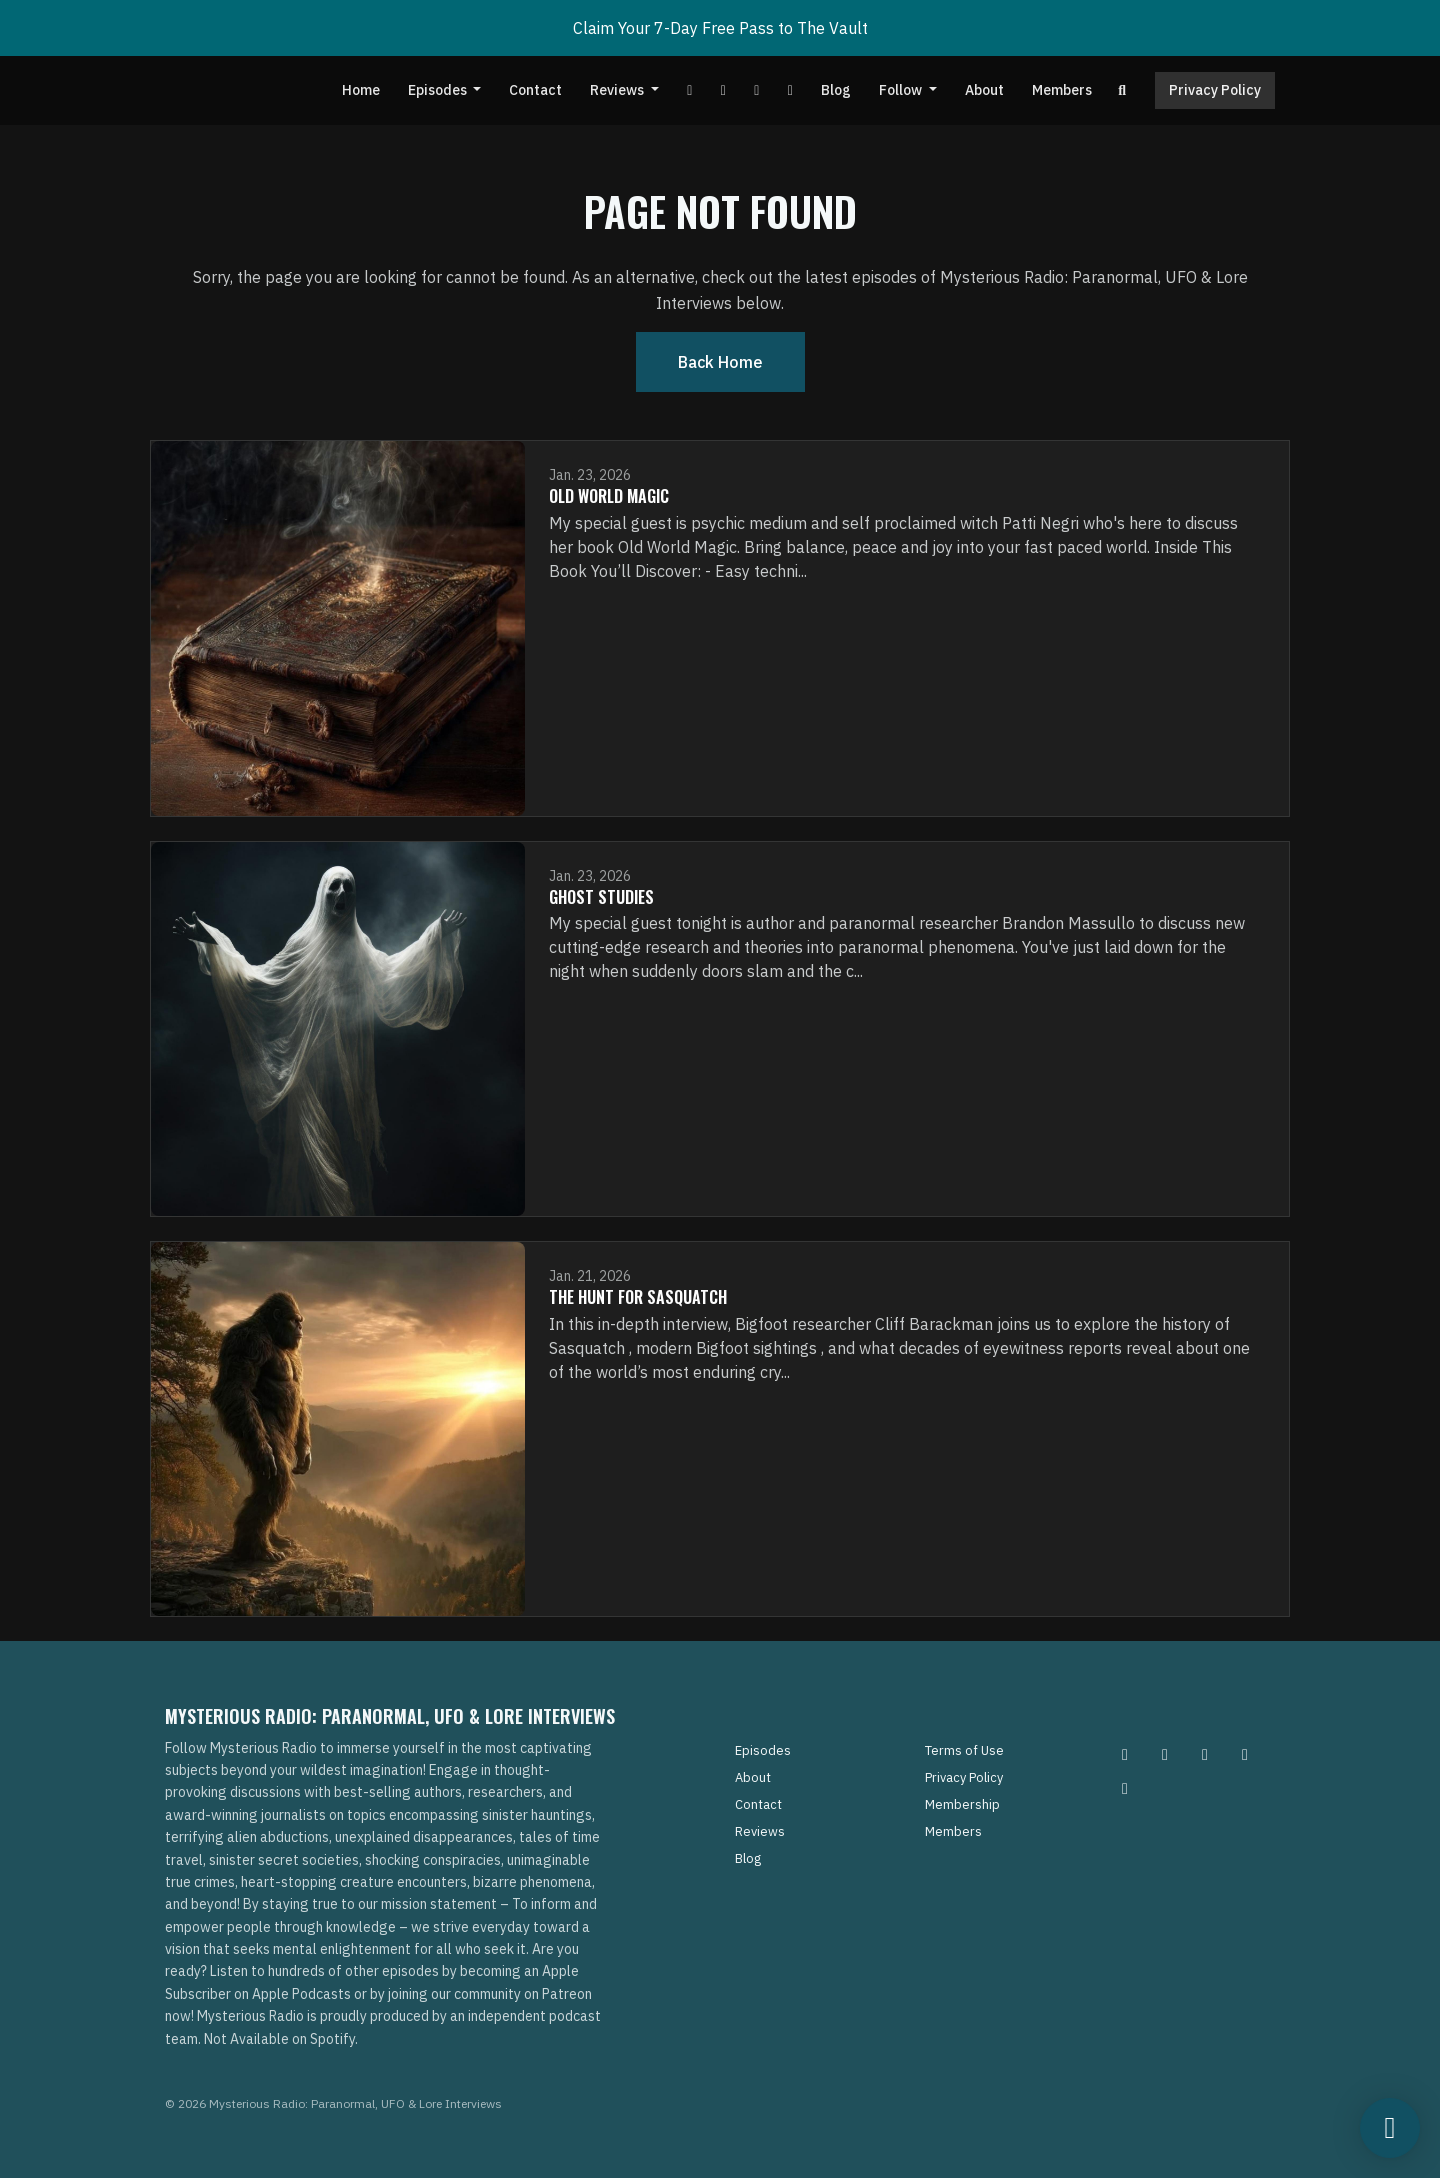 The height and width of the screenshot is (2178, 1440). Describe the element at coordinates (964, 1750) in the screenshot. I see `Terms of Use` at that location.